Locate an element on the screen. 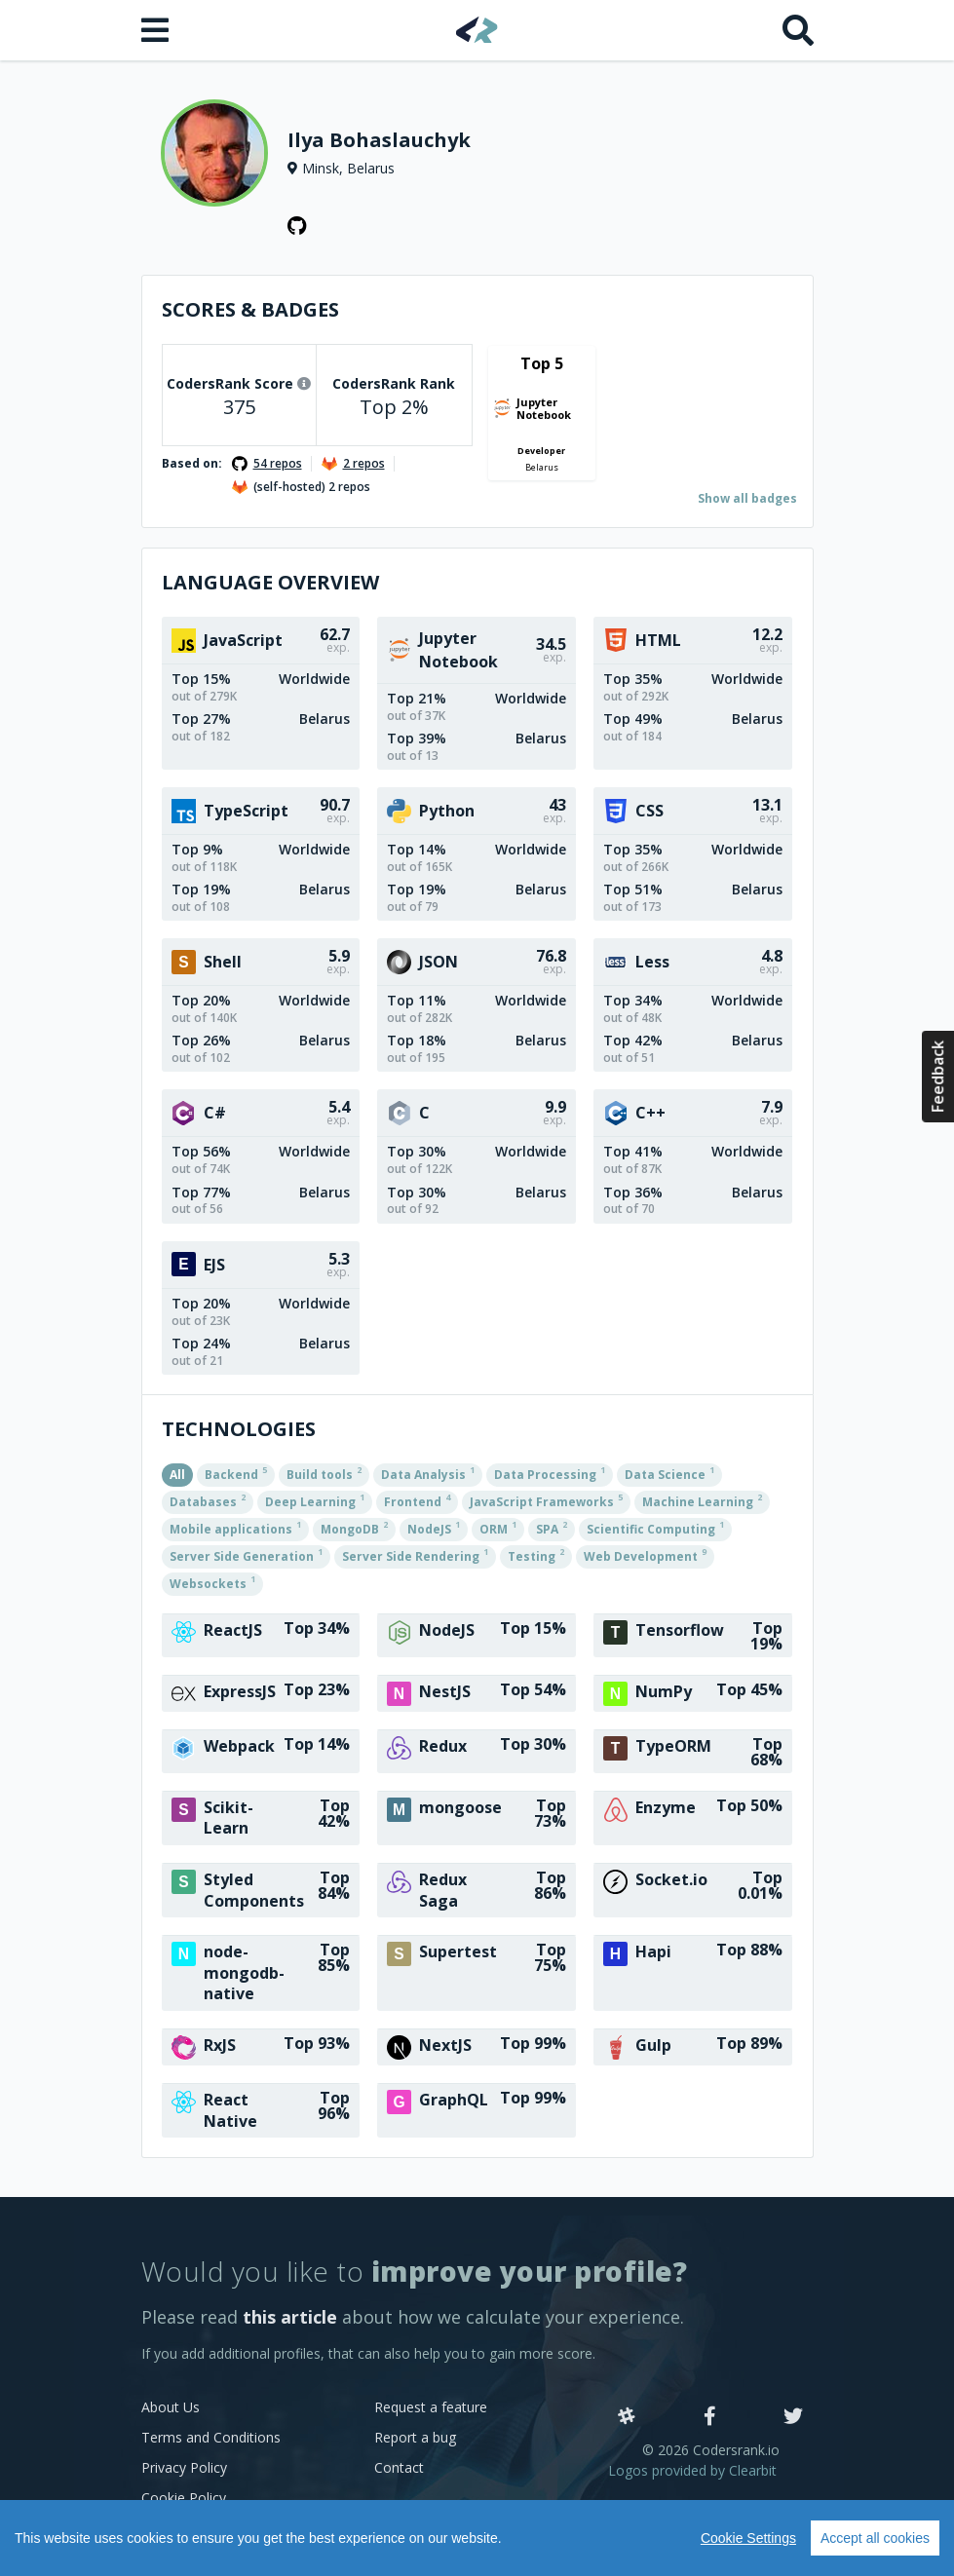 The image size is (954, 2576). Testing is located at coordinates (536, 1555).